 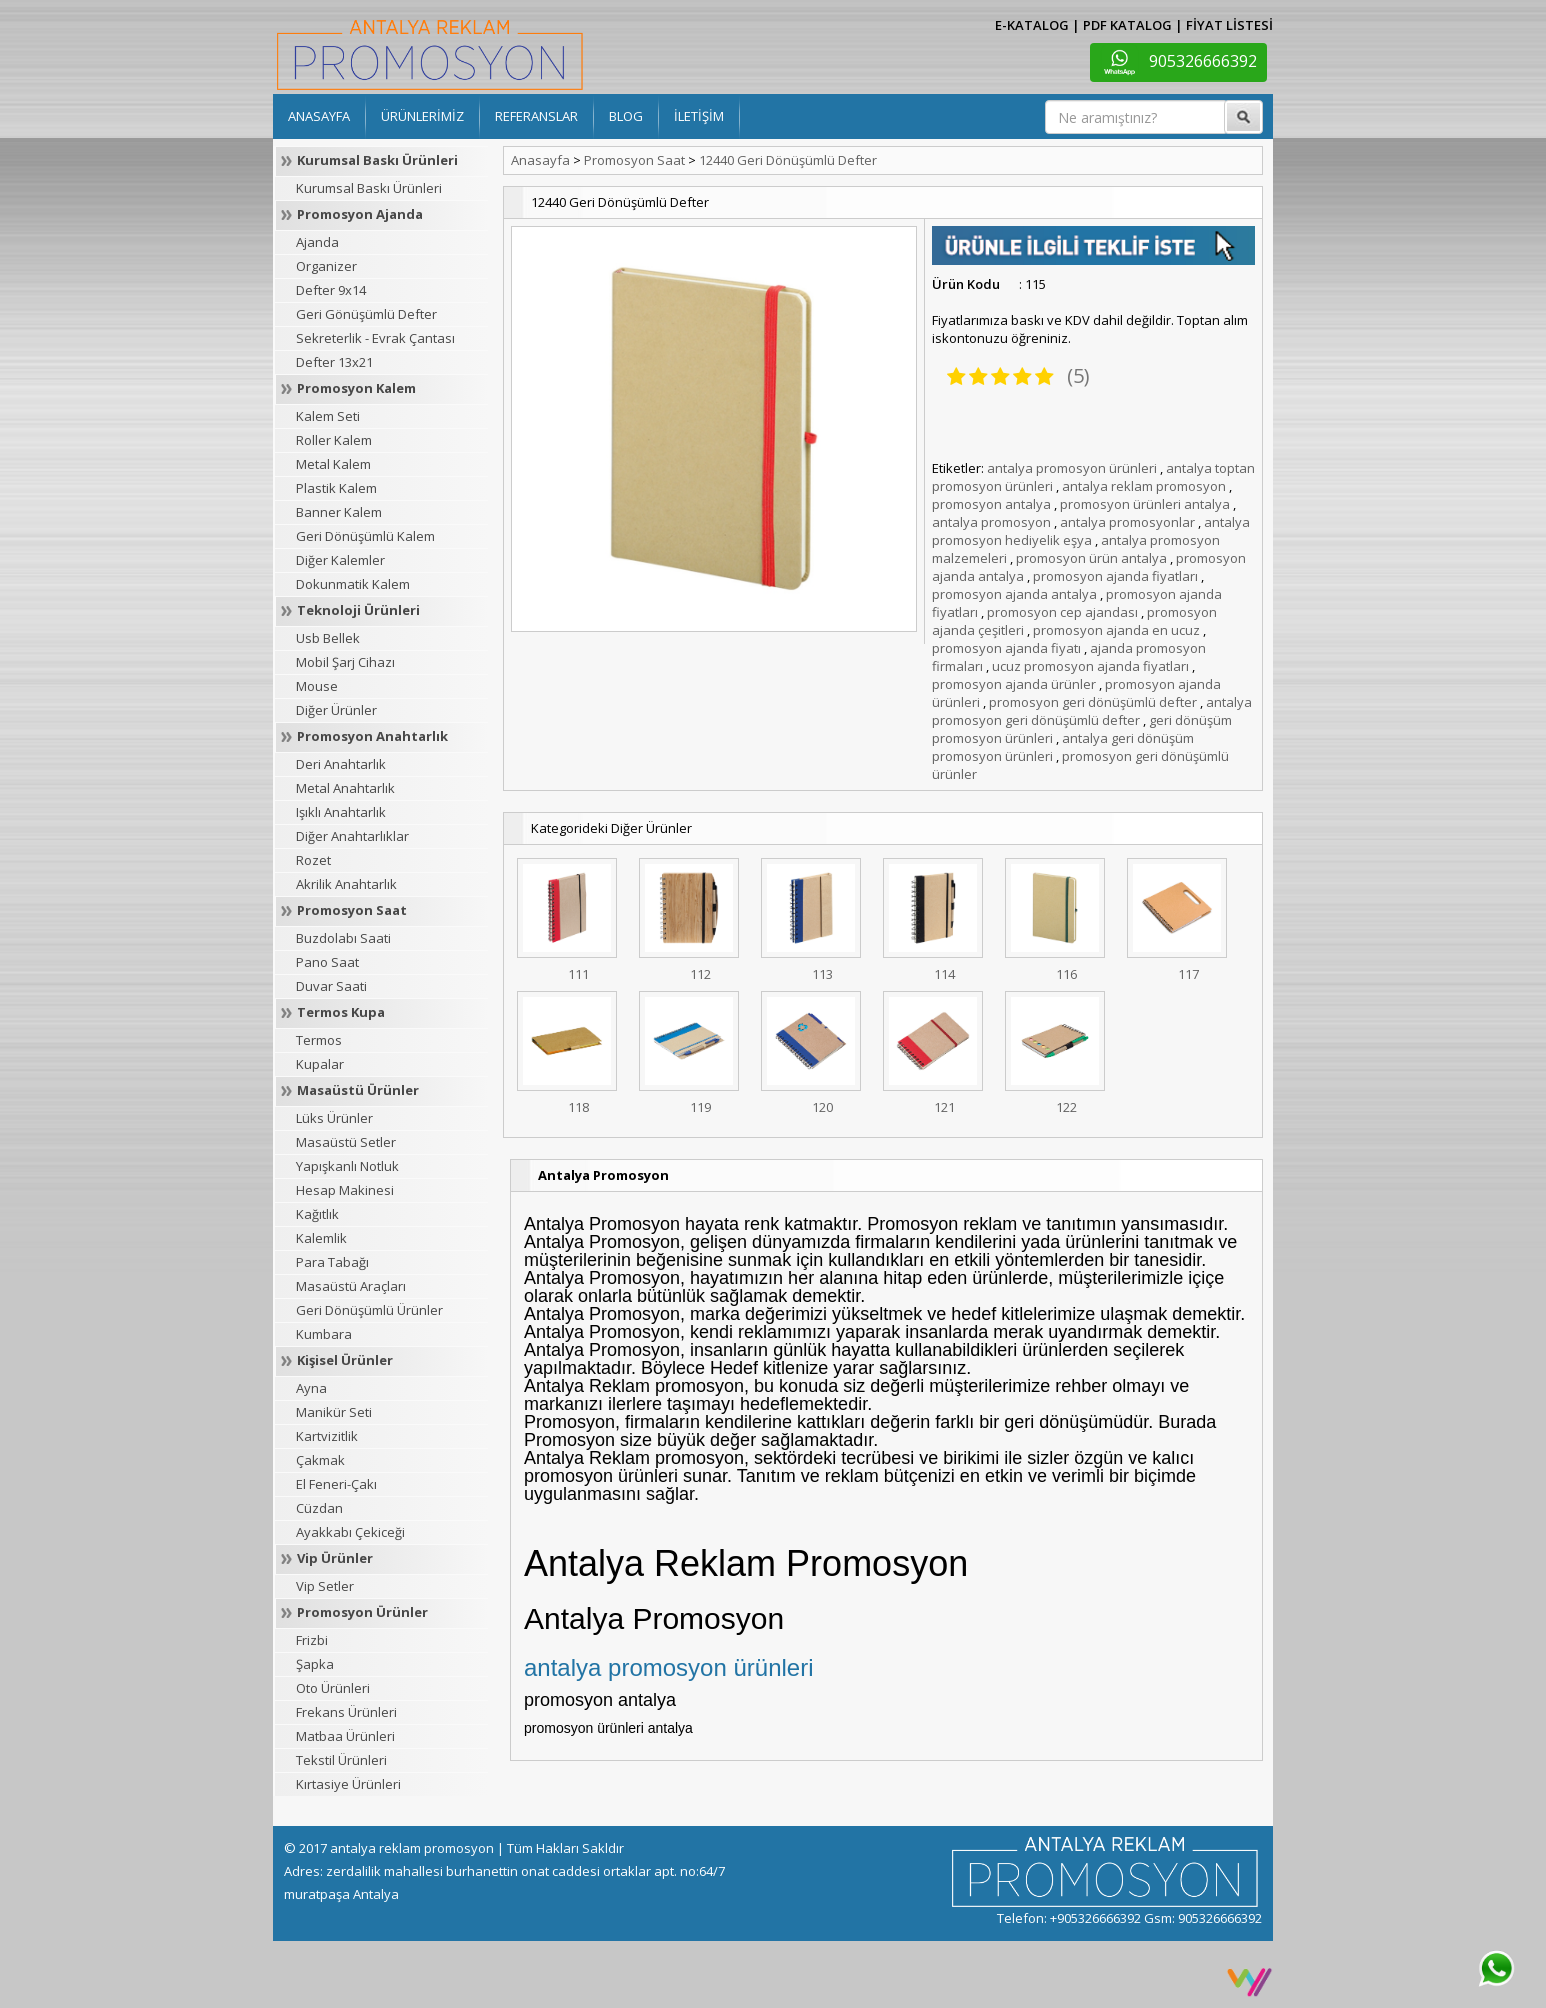 I want to click on Promosyon Ajanda, so click(x=360, y=214).